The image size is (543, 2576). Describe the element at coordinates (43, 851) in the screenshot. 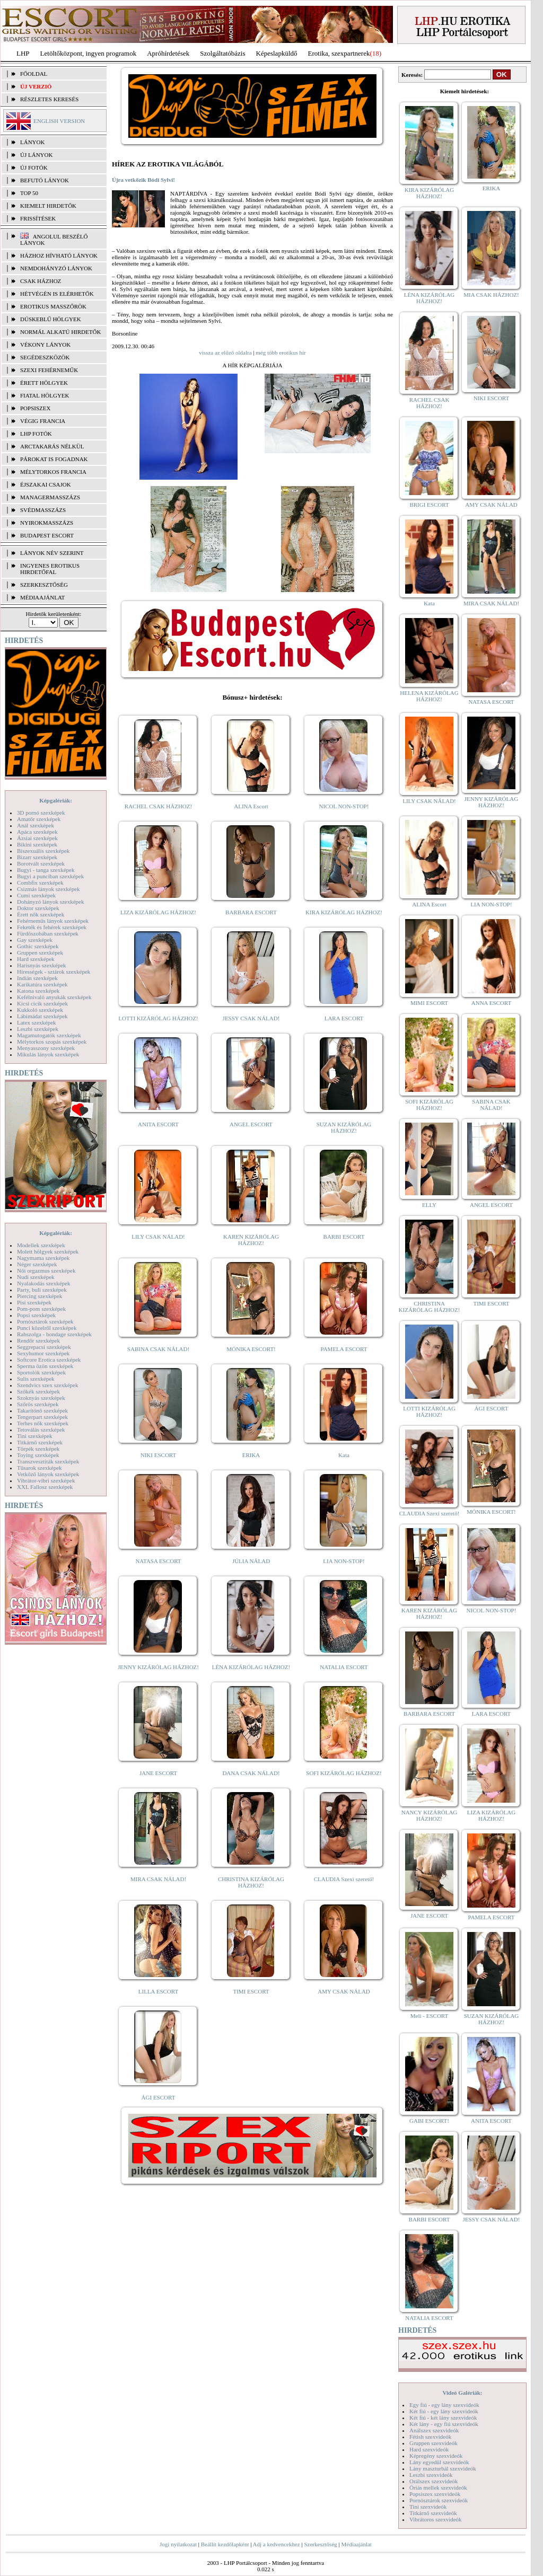

I see `Biszexuális szexképek` at that location.